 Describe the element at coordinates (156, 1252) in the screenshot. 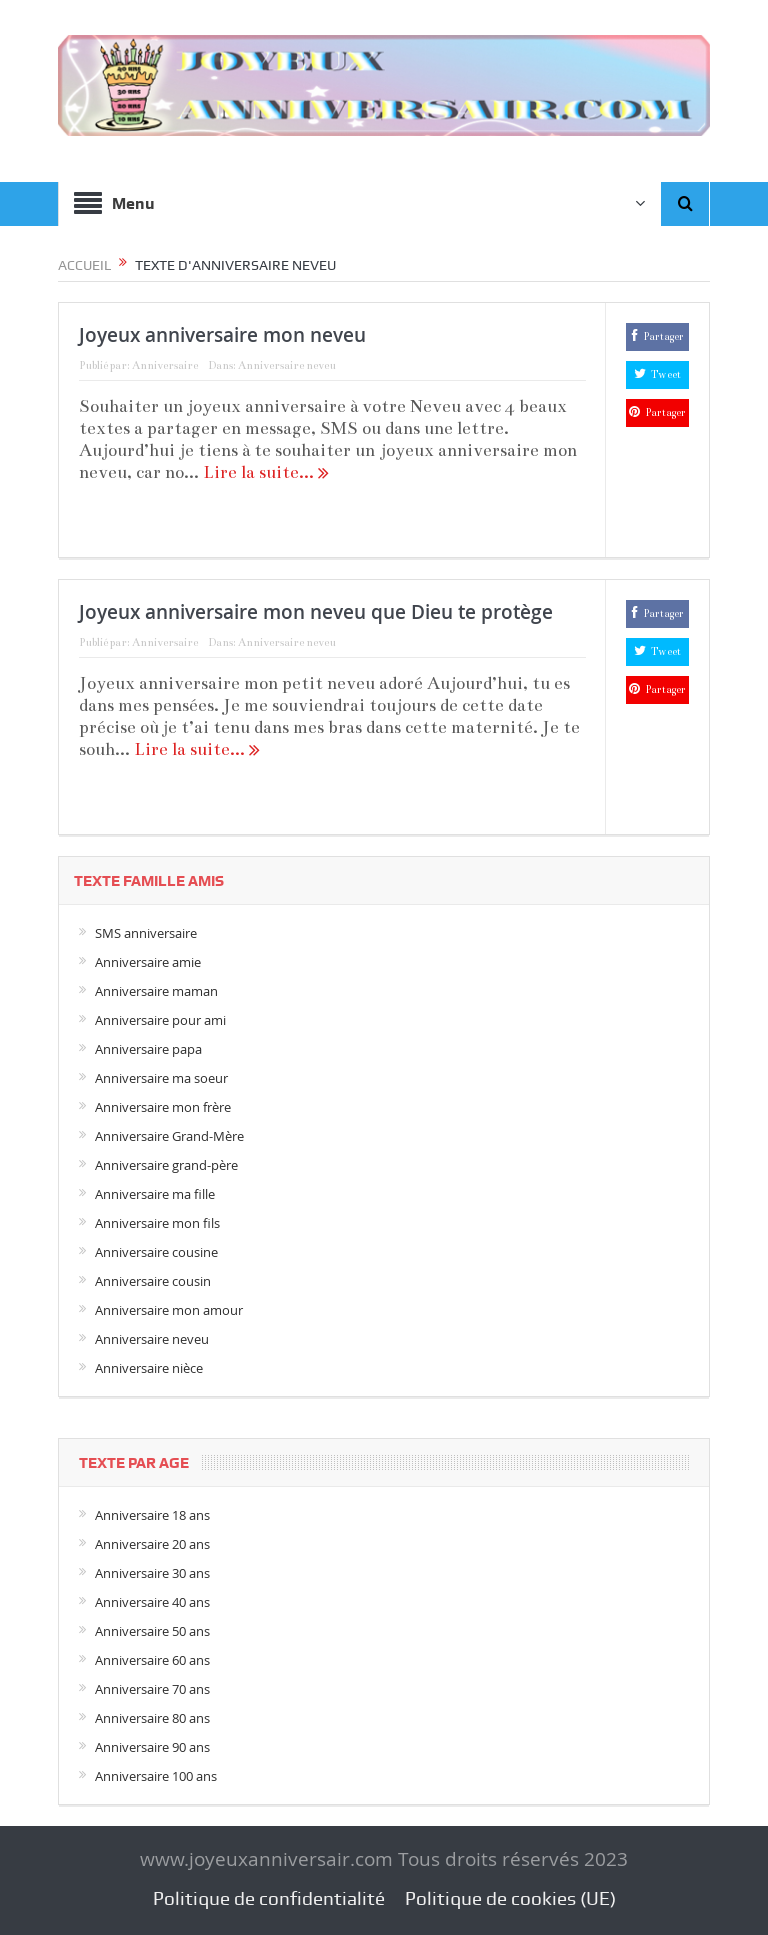

I see `Anniversaire cousine` at that location.